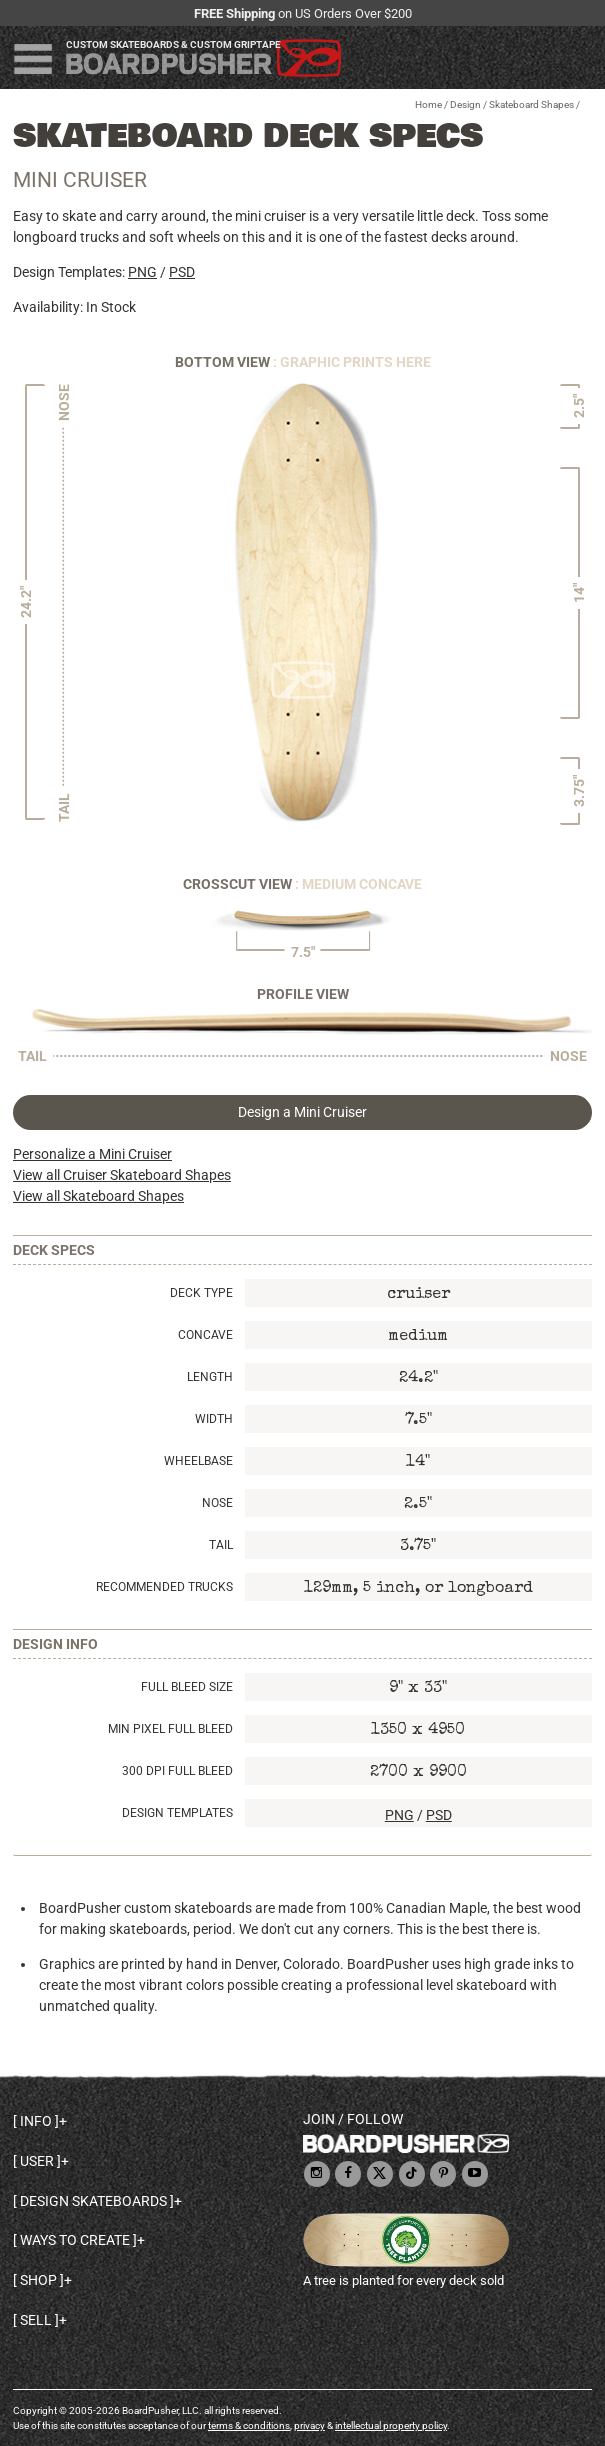 Image resolution: width=605 pixels, height=2446 pixels. I want to click on 300 DPI Full Bleed, so click(177, 1771).